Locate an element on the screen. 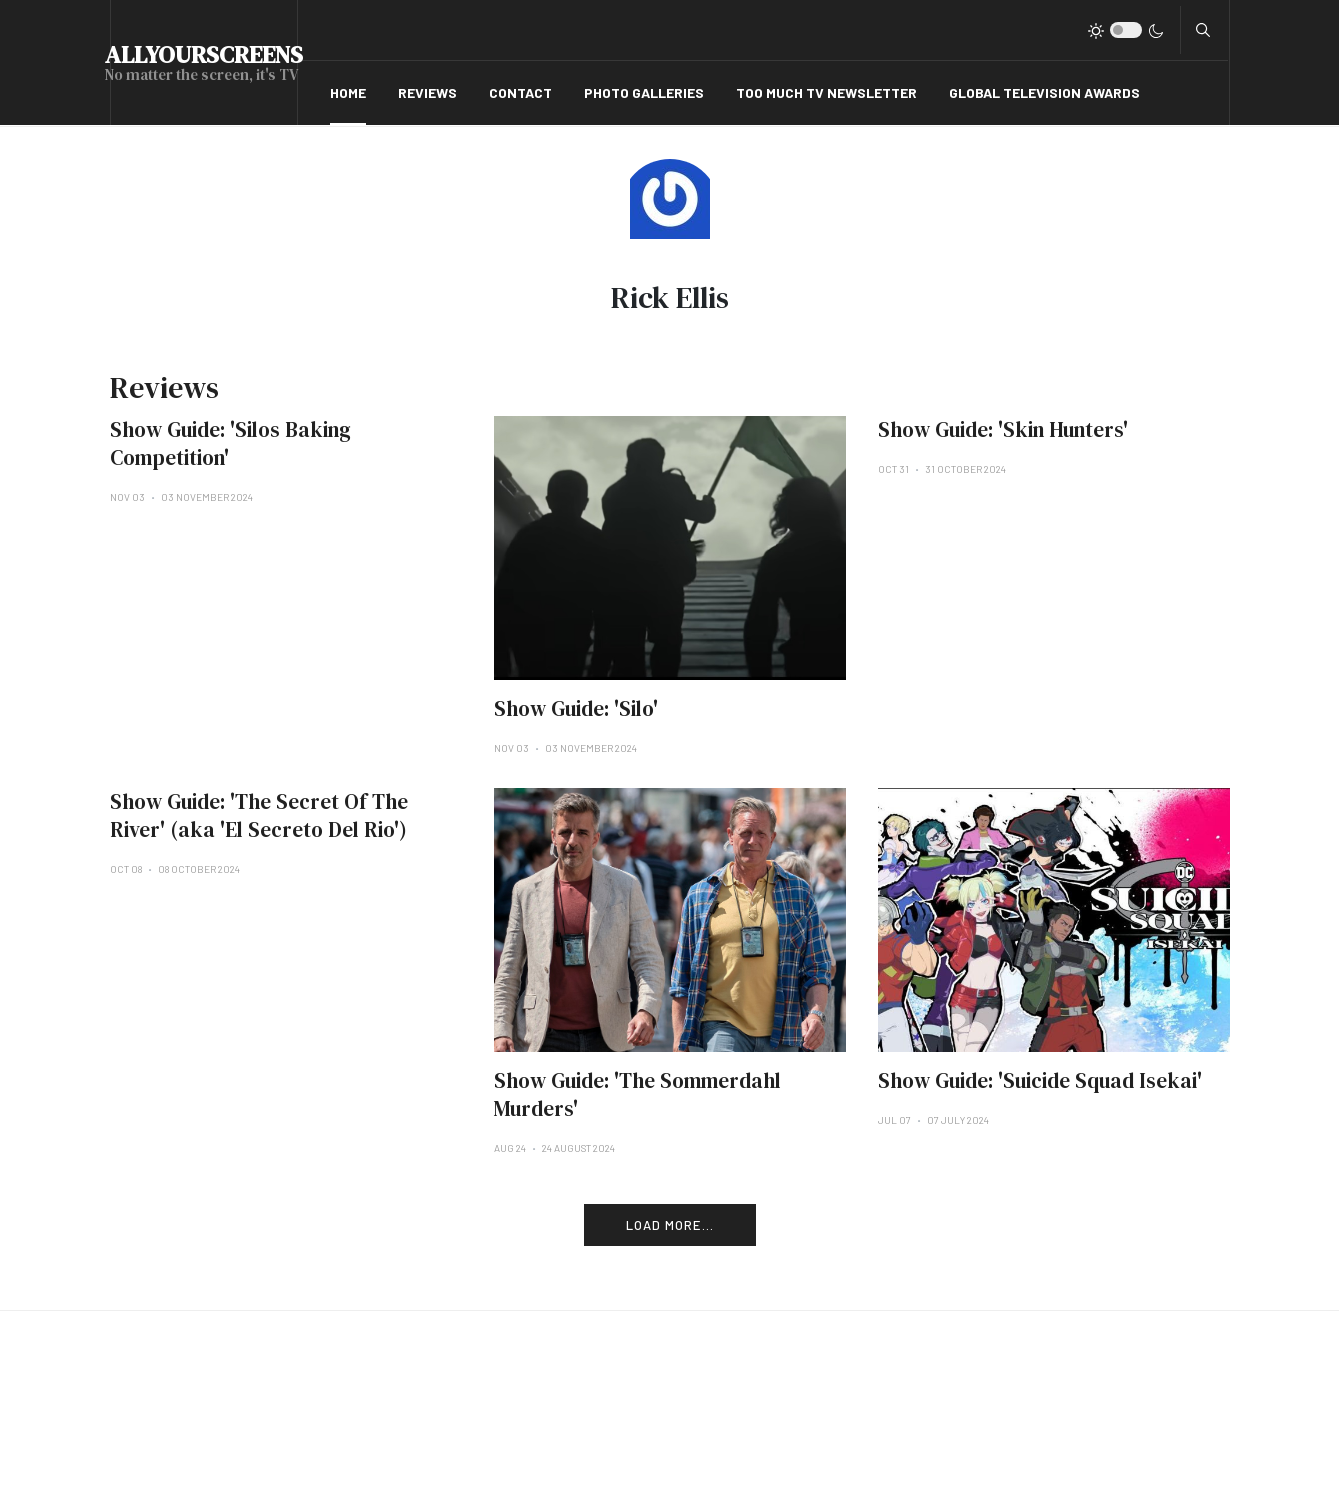  Show Guide: 'Skin Hunters' is located at coordinates (1003, 429).